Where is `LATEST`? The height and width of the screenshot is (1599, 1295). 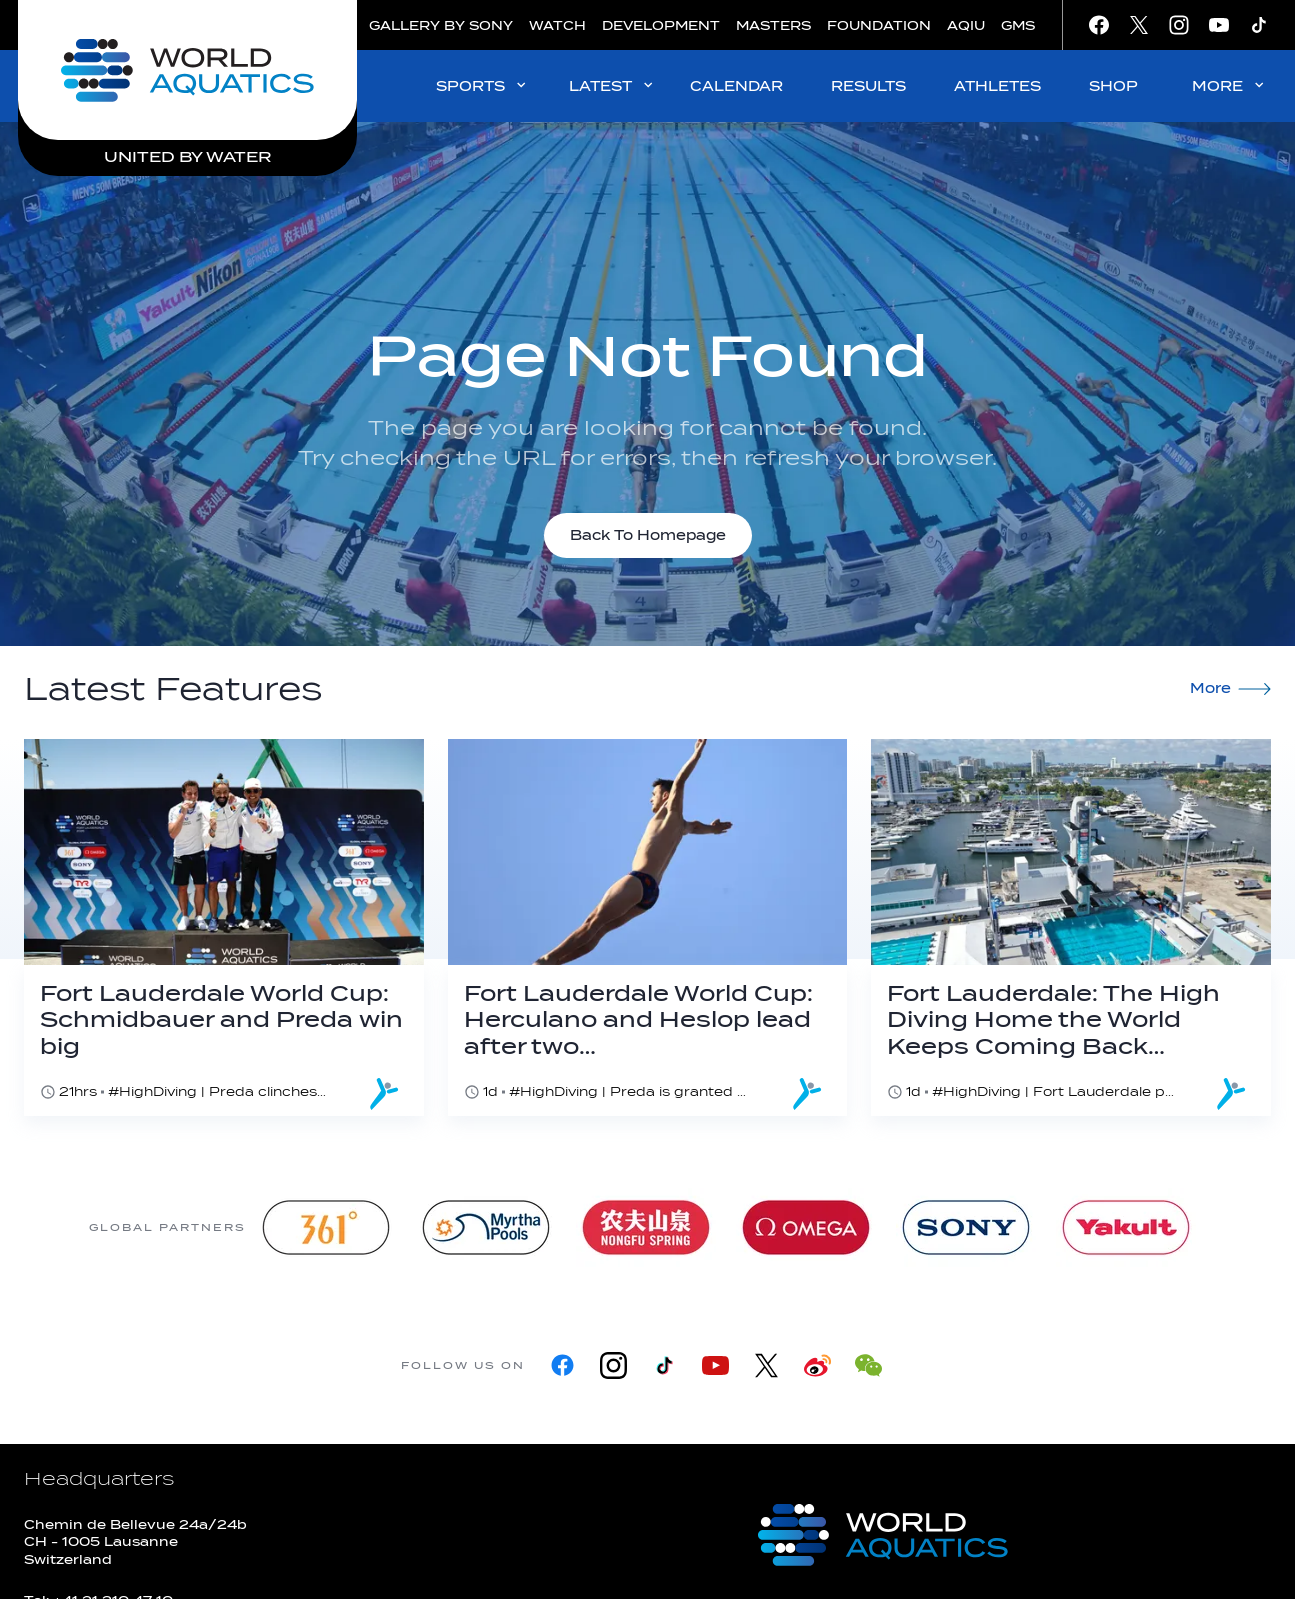
LATEST is located at coordinates (612, 85).